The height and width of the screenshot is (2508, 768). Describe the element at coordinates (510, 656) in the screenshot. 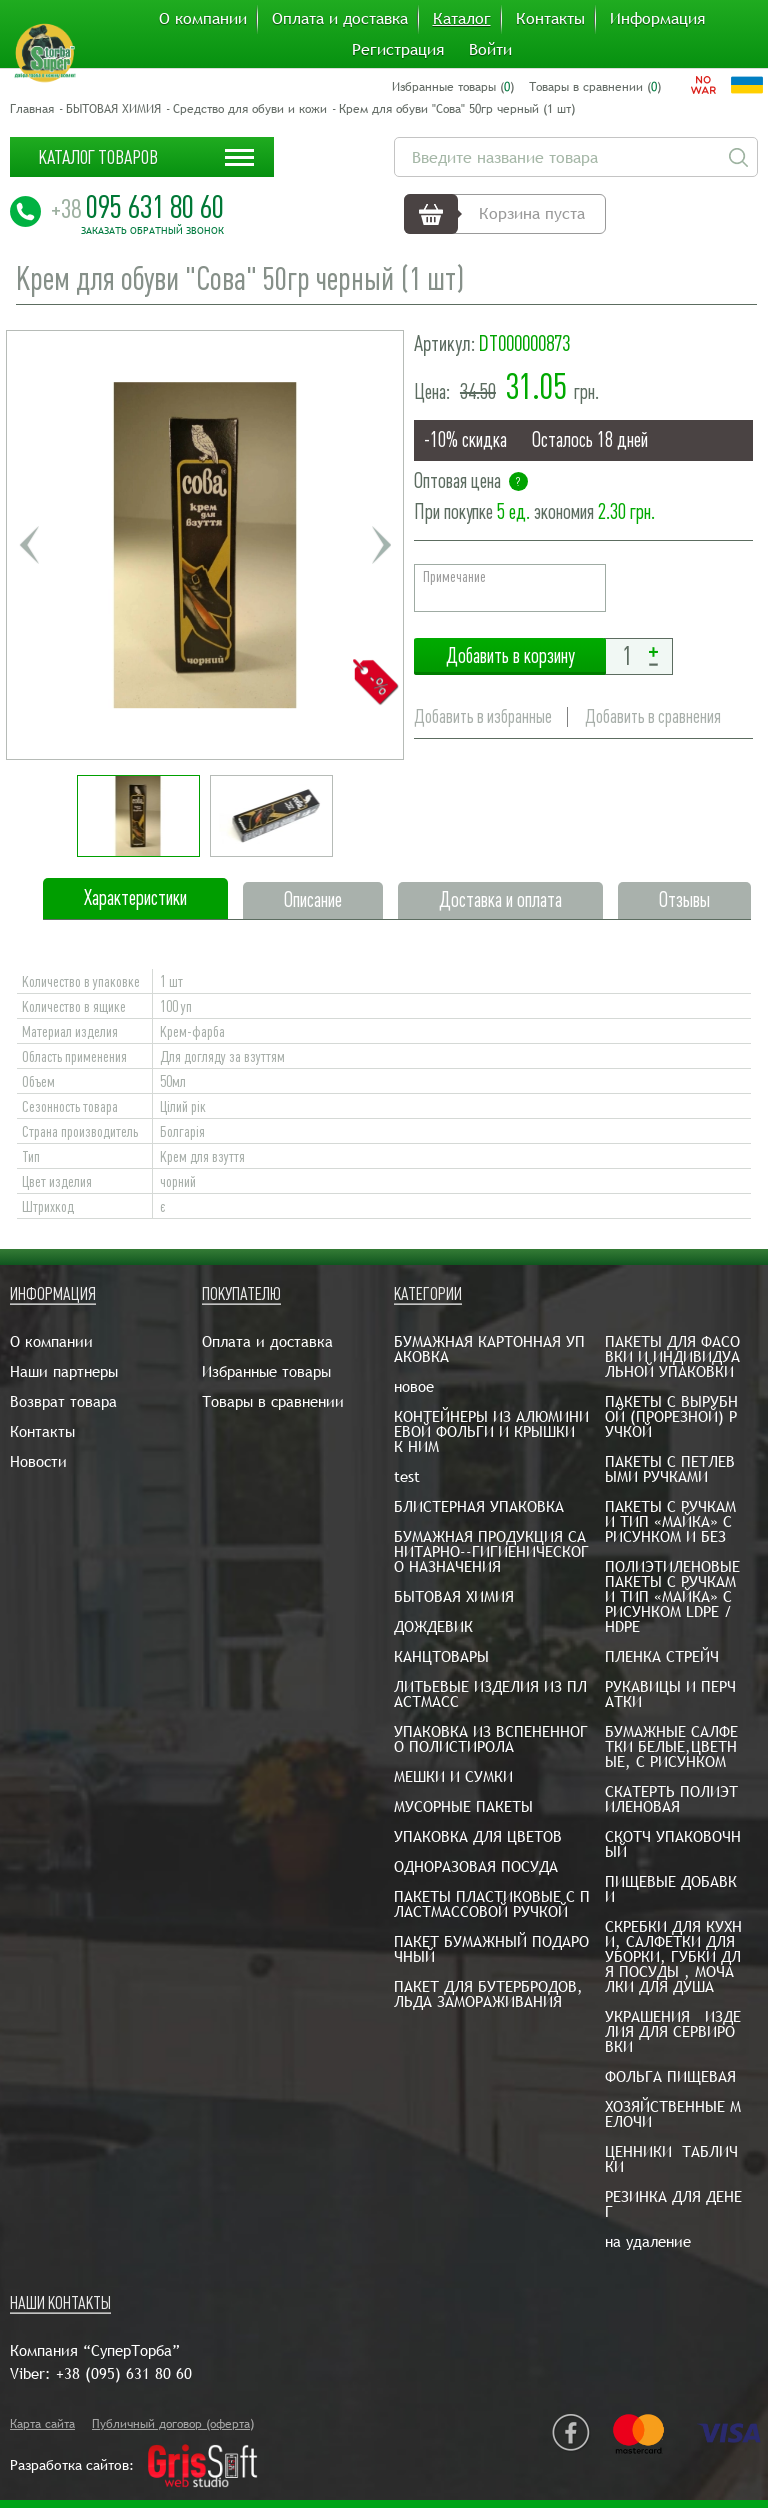

I see `Добавить в корзину` at that location.